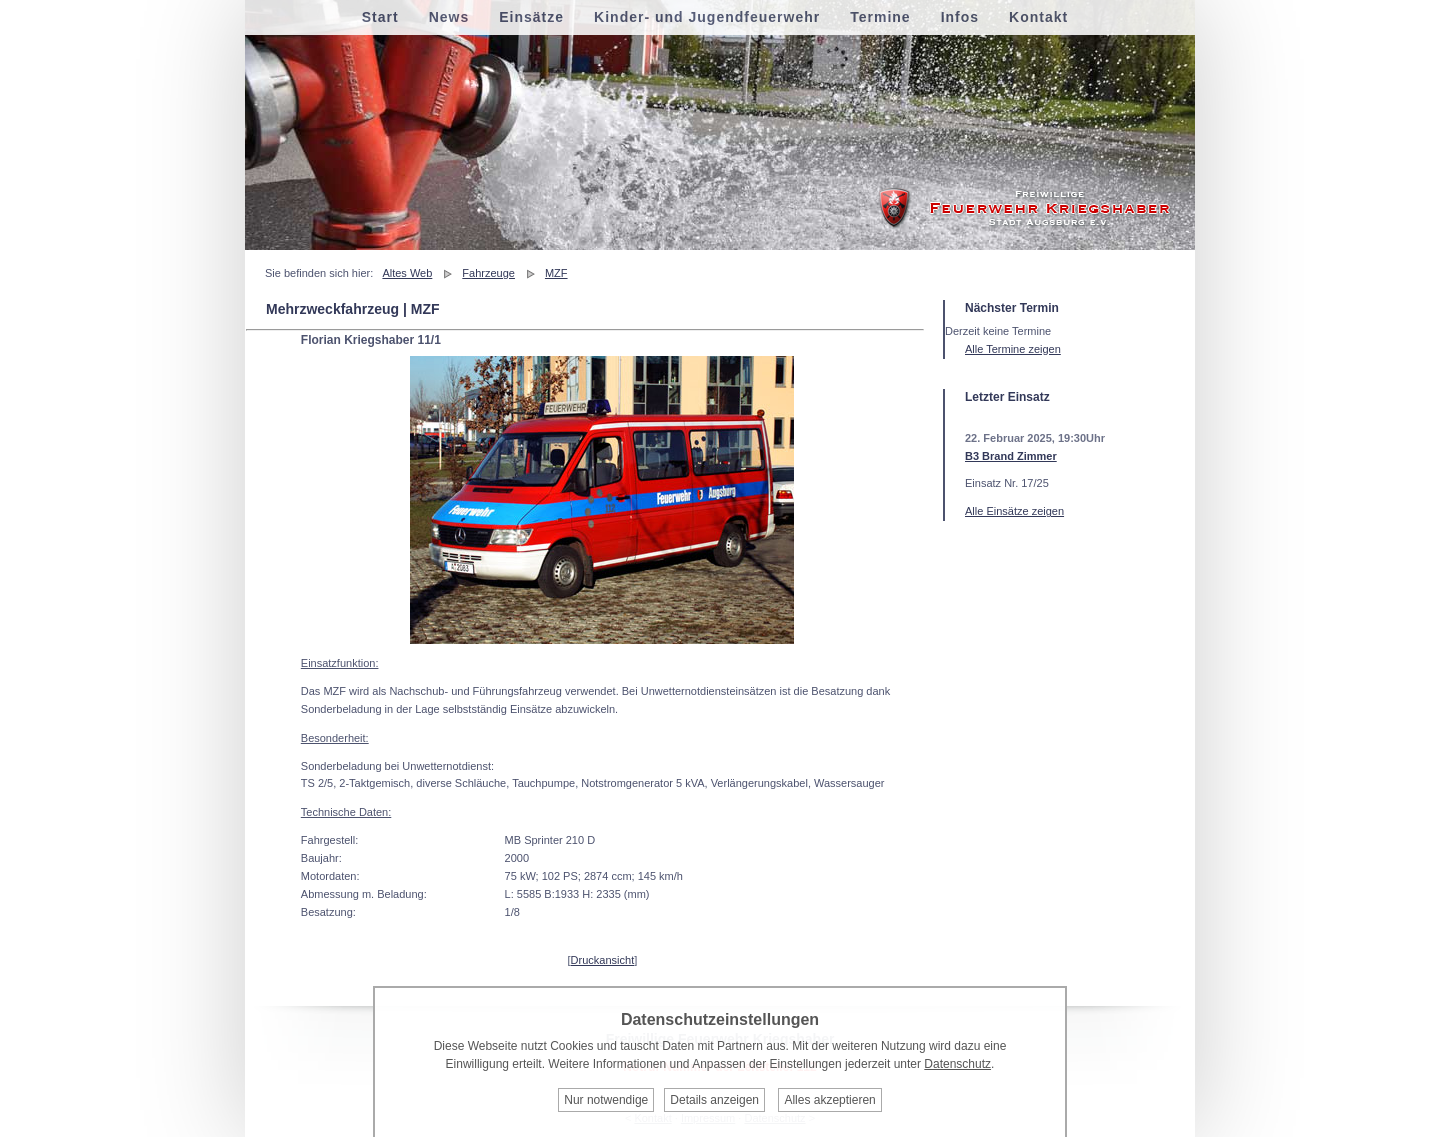 The height and width of the screenshot is (1137, 1440). I want to click on Kontakt, so click(1038, 17).